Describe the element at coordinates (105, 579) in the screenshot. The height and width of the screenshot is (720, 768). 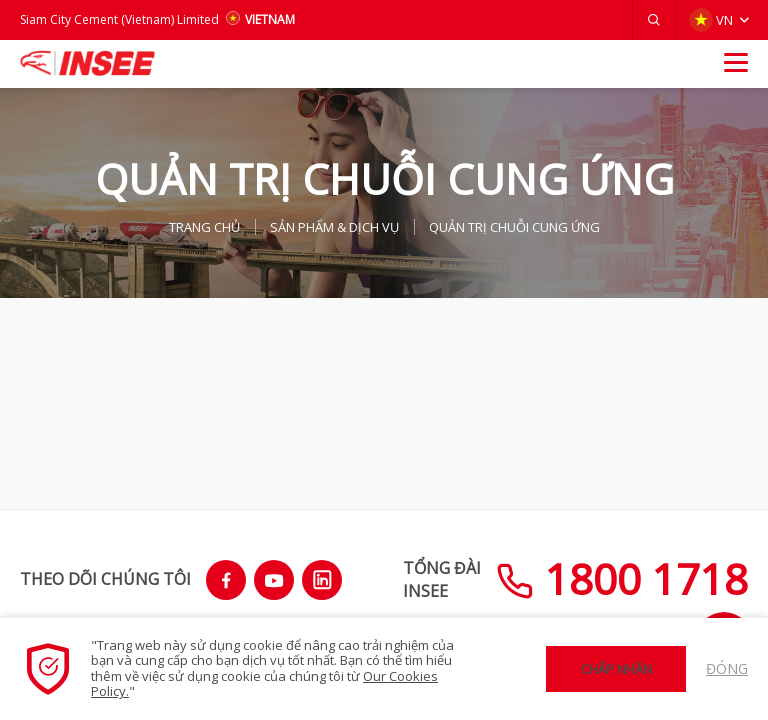
I see `THEO DÕI CHÚNG TÔI` at that location.